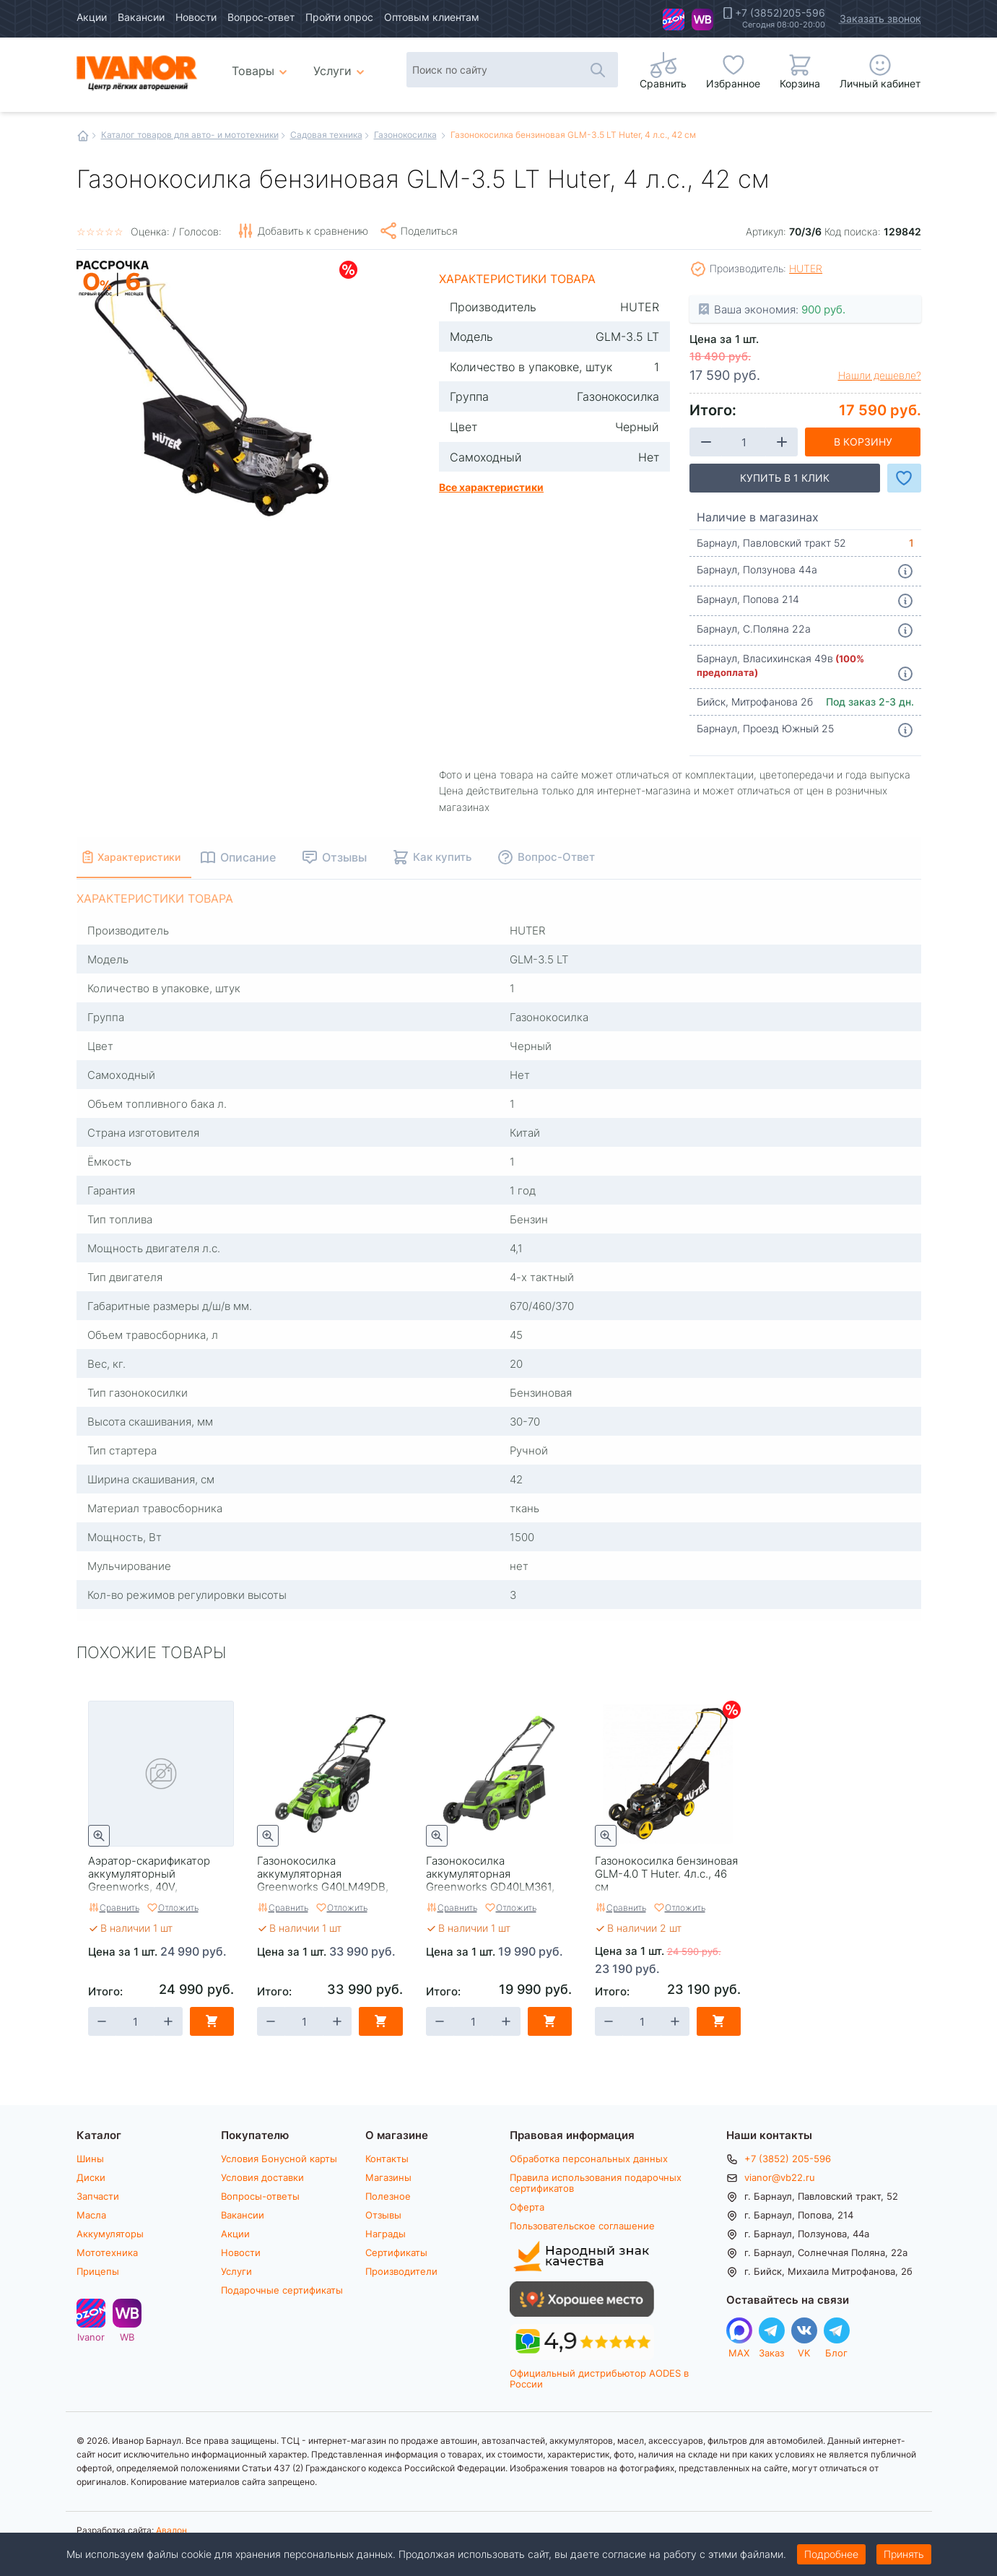 The image size is (997, 2576). What do you see at coordinates (780, 13) in the screenshot?
I see `+7 (3852)205-596` at bounding box center [780, 13].